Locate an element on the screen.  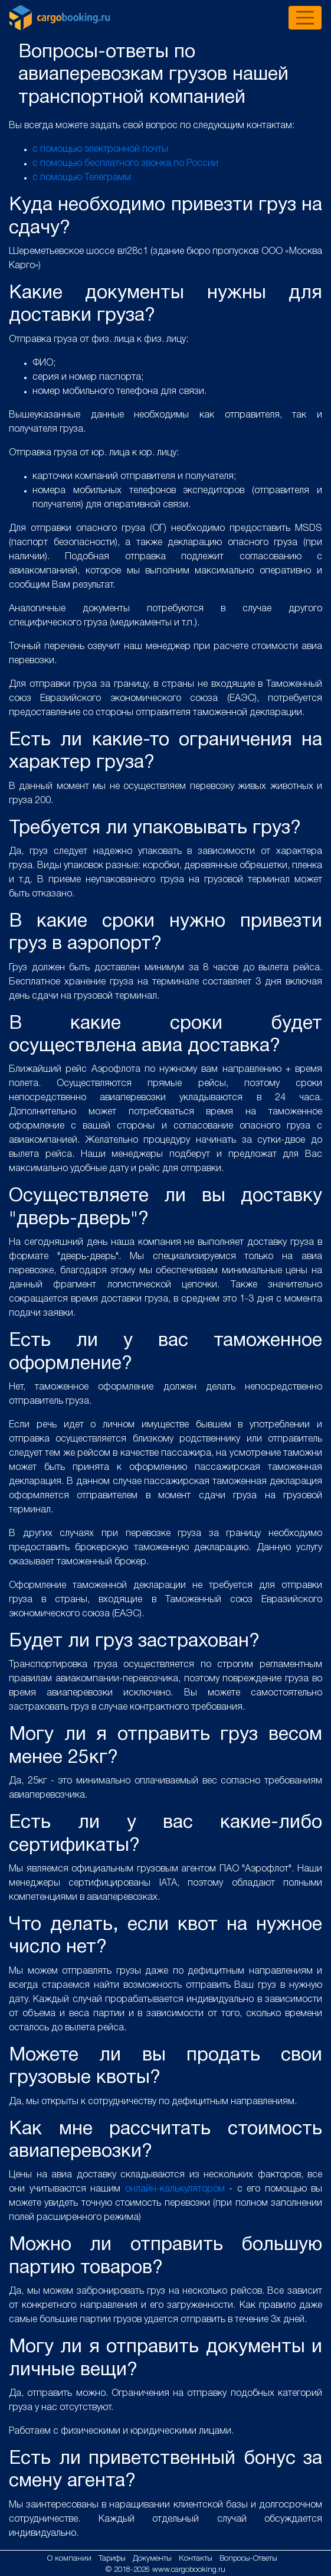
www.cargobooking.ru is located at coordinates (188, 2570).